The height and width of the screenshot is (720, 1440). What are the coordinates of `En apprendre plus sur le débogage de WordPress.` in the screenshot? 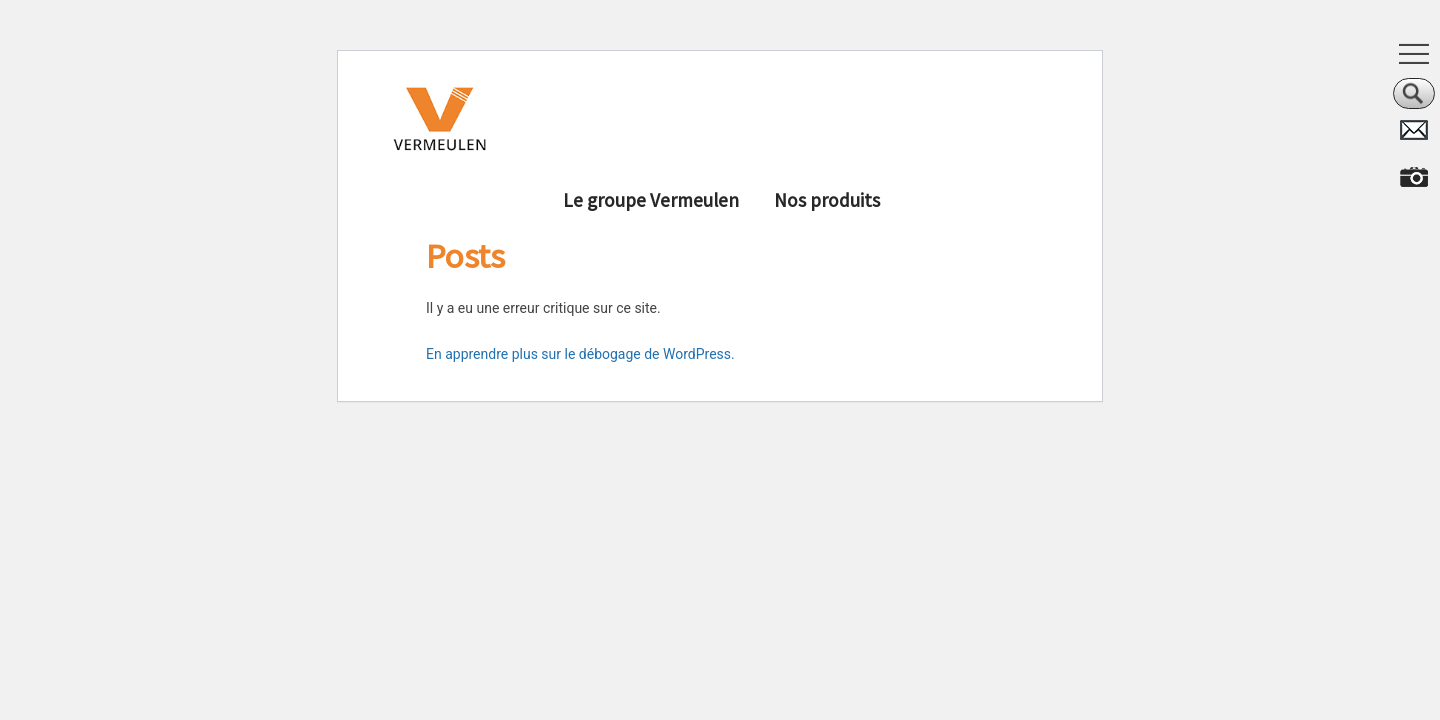 It's located at (580, 354).